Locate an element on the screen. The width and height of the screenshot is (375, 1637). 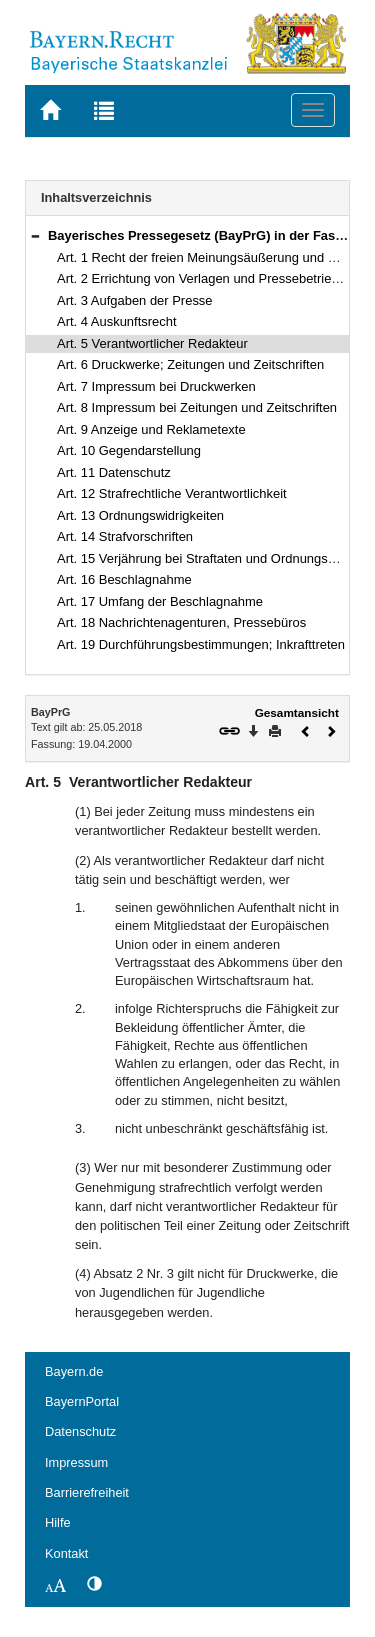
Art. 9 Anzeige und Reklametexte is located at coordinates (151, 429).